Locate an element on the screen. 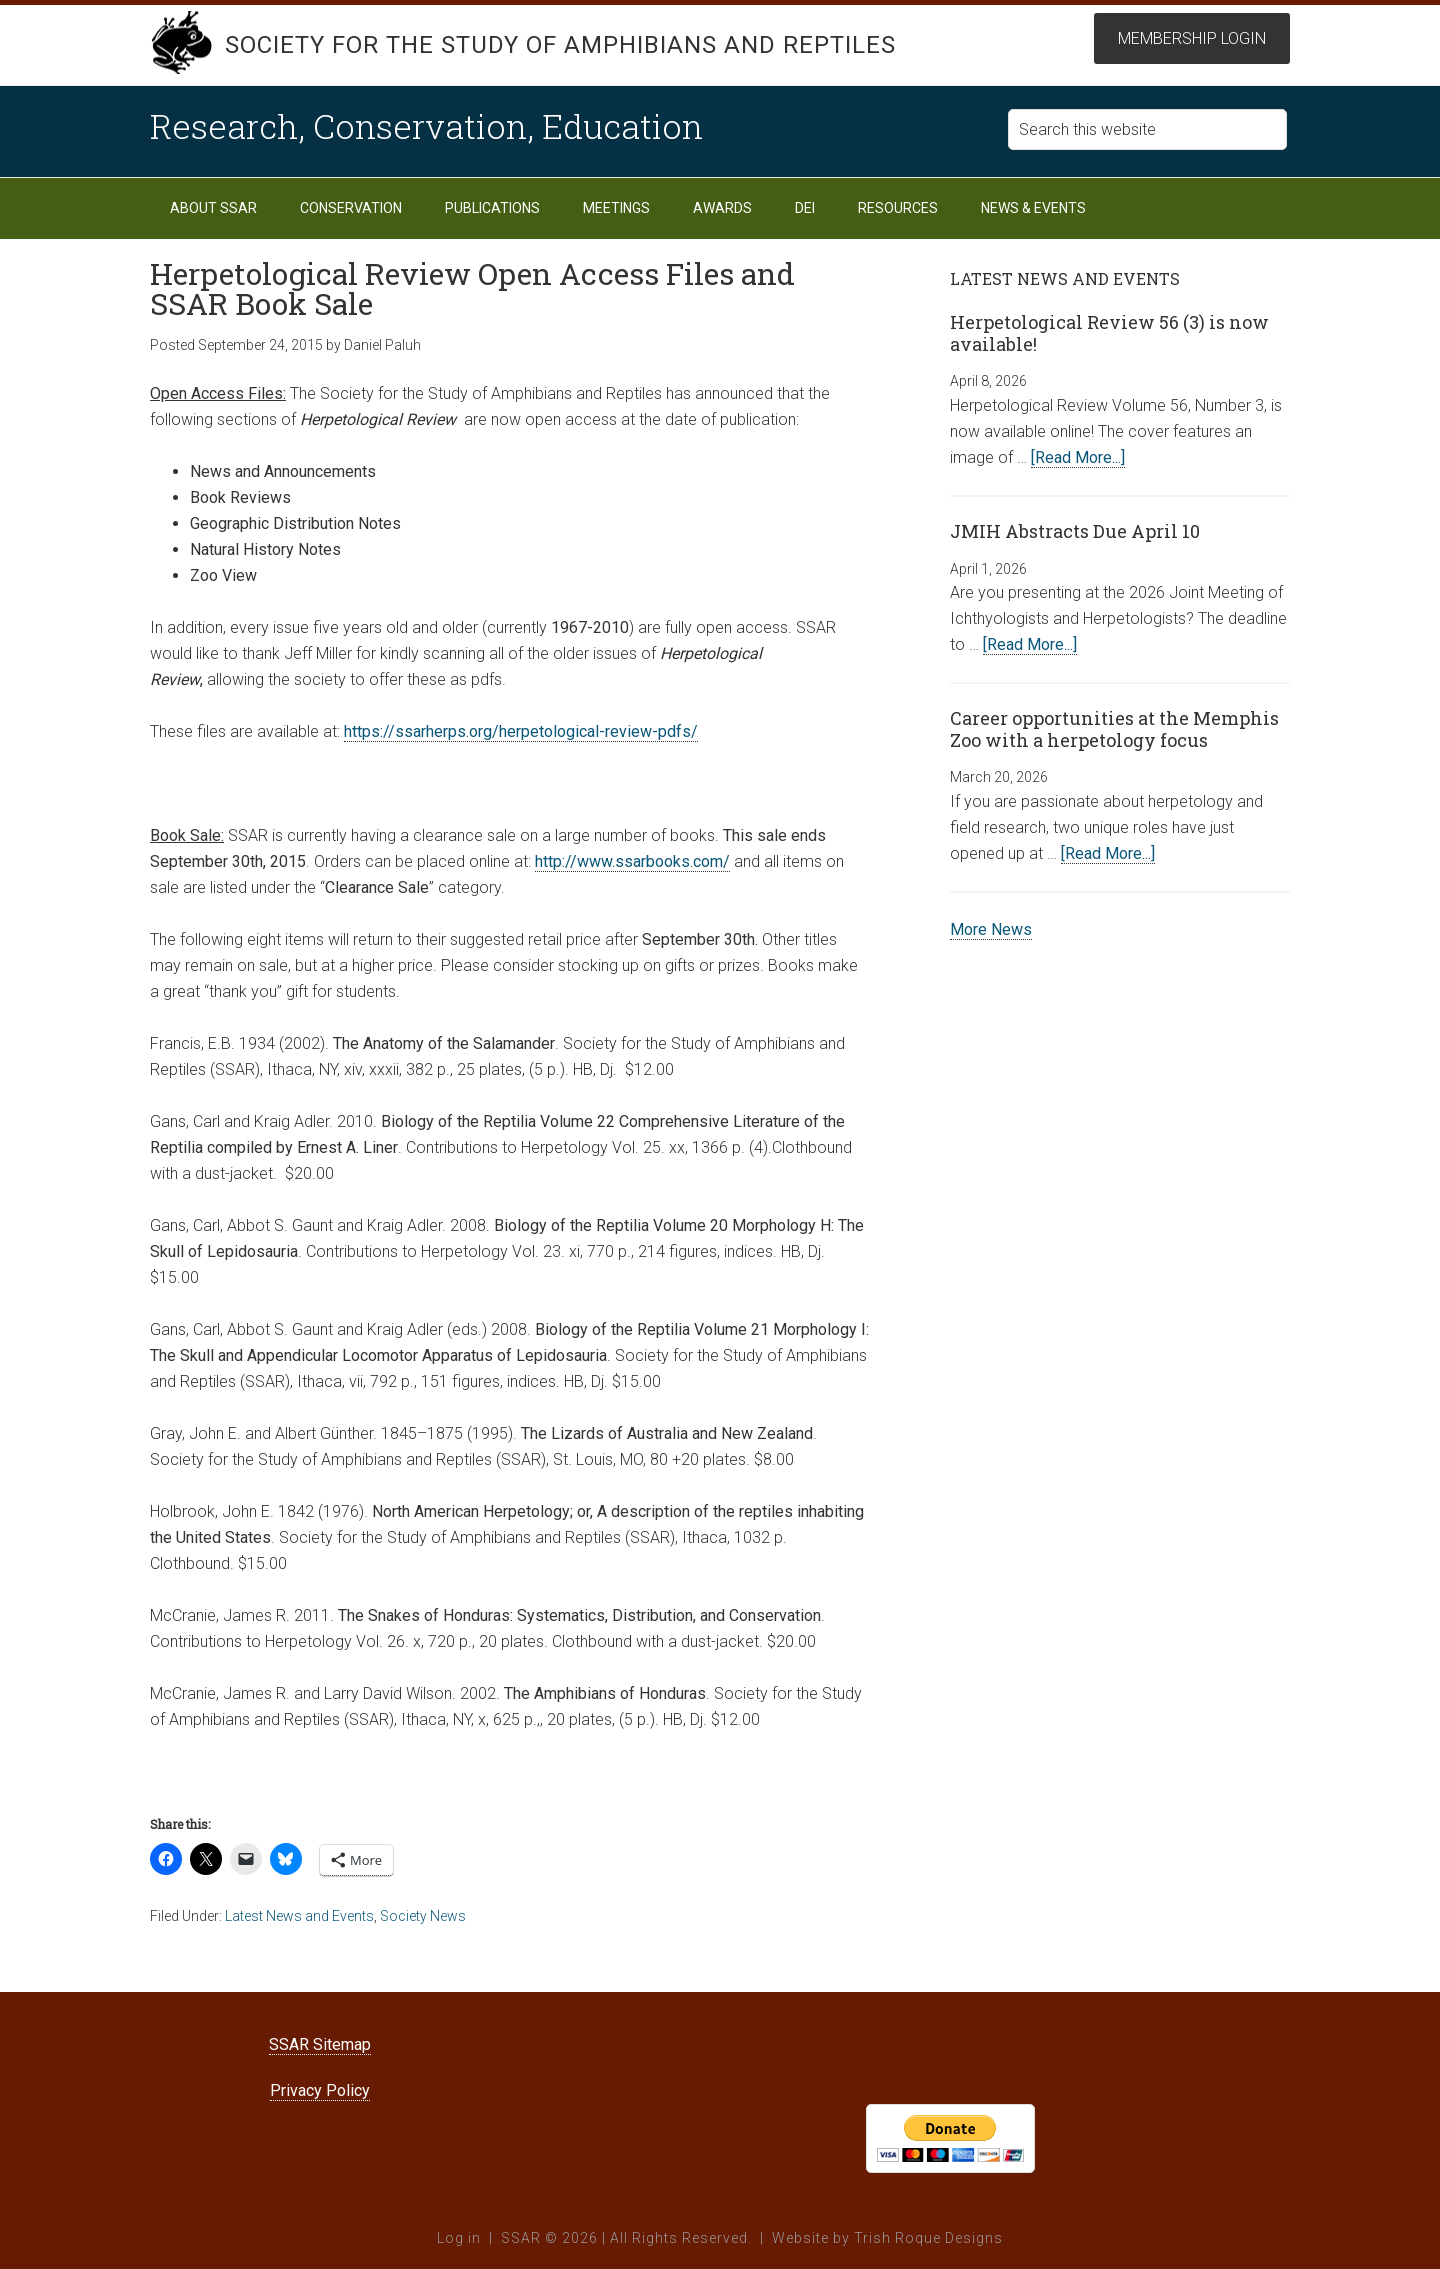 Image resolution: width=1440 pixels, height=2269 pixels. [Read More...] is located at coordinates (1078, 457).